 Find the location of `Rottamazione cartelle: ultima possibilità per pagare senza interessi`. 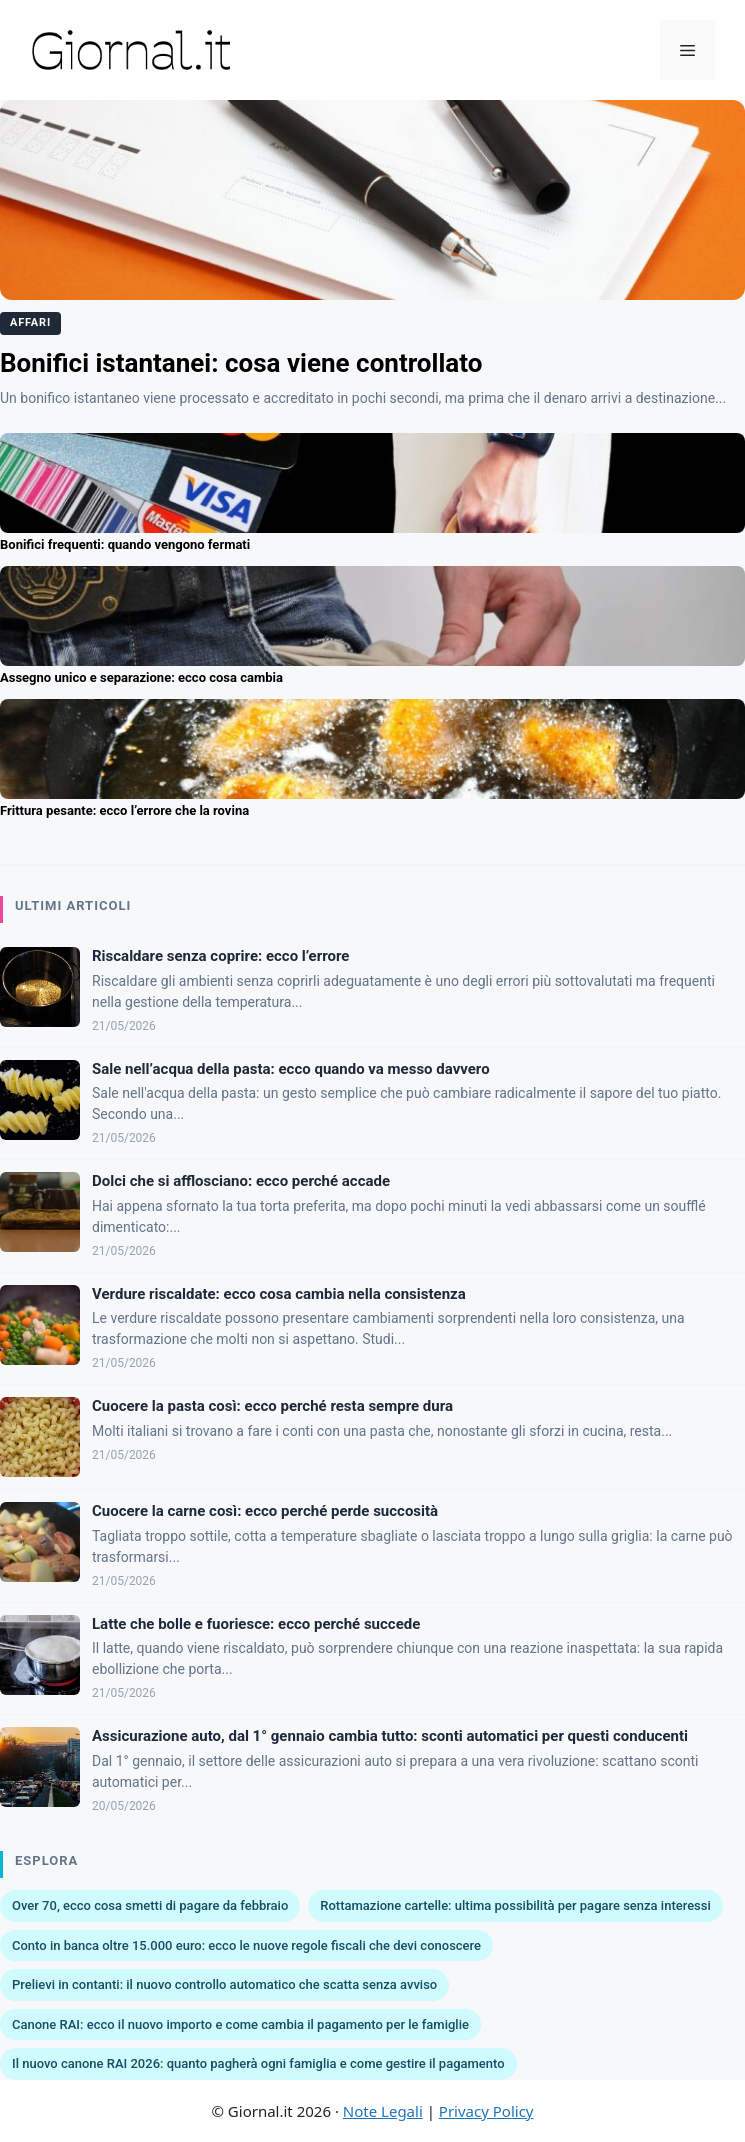

Rottamazione cartelle: ultima possibilità per pagare senza interessi is located at coordinates (515, 1905).